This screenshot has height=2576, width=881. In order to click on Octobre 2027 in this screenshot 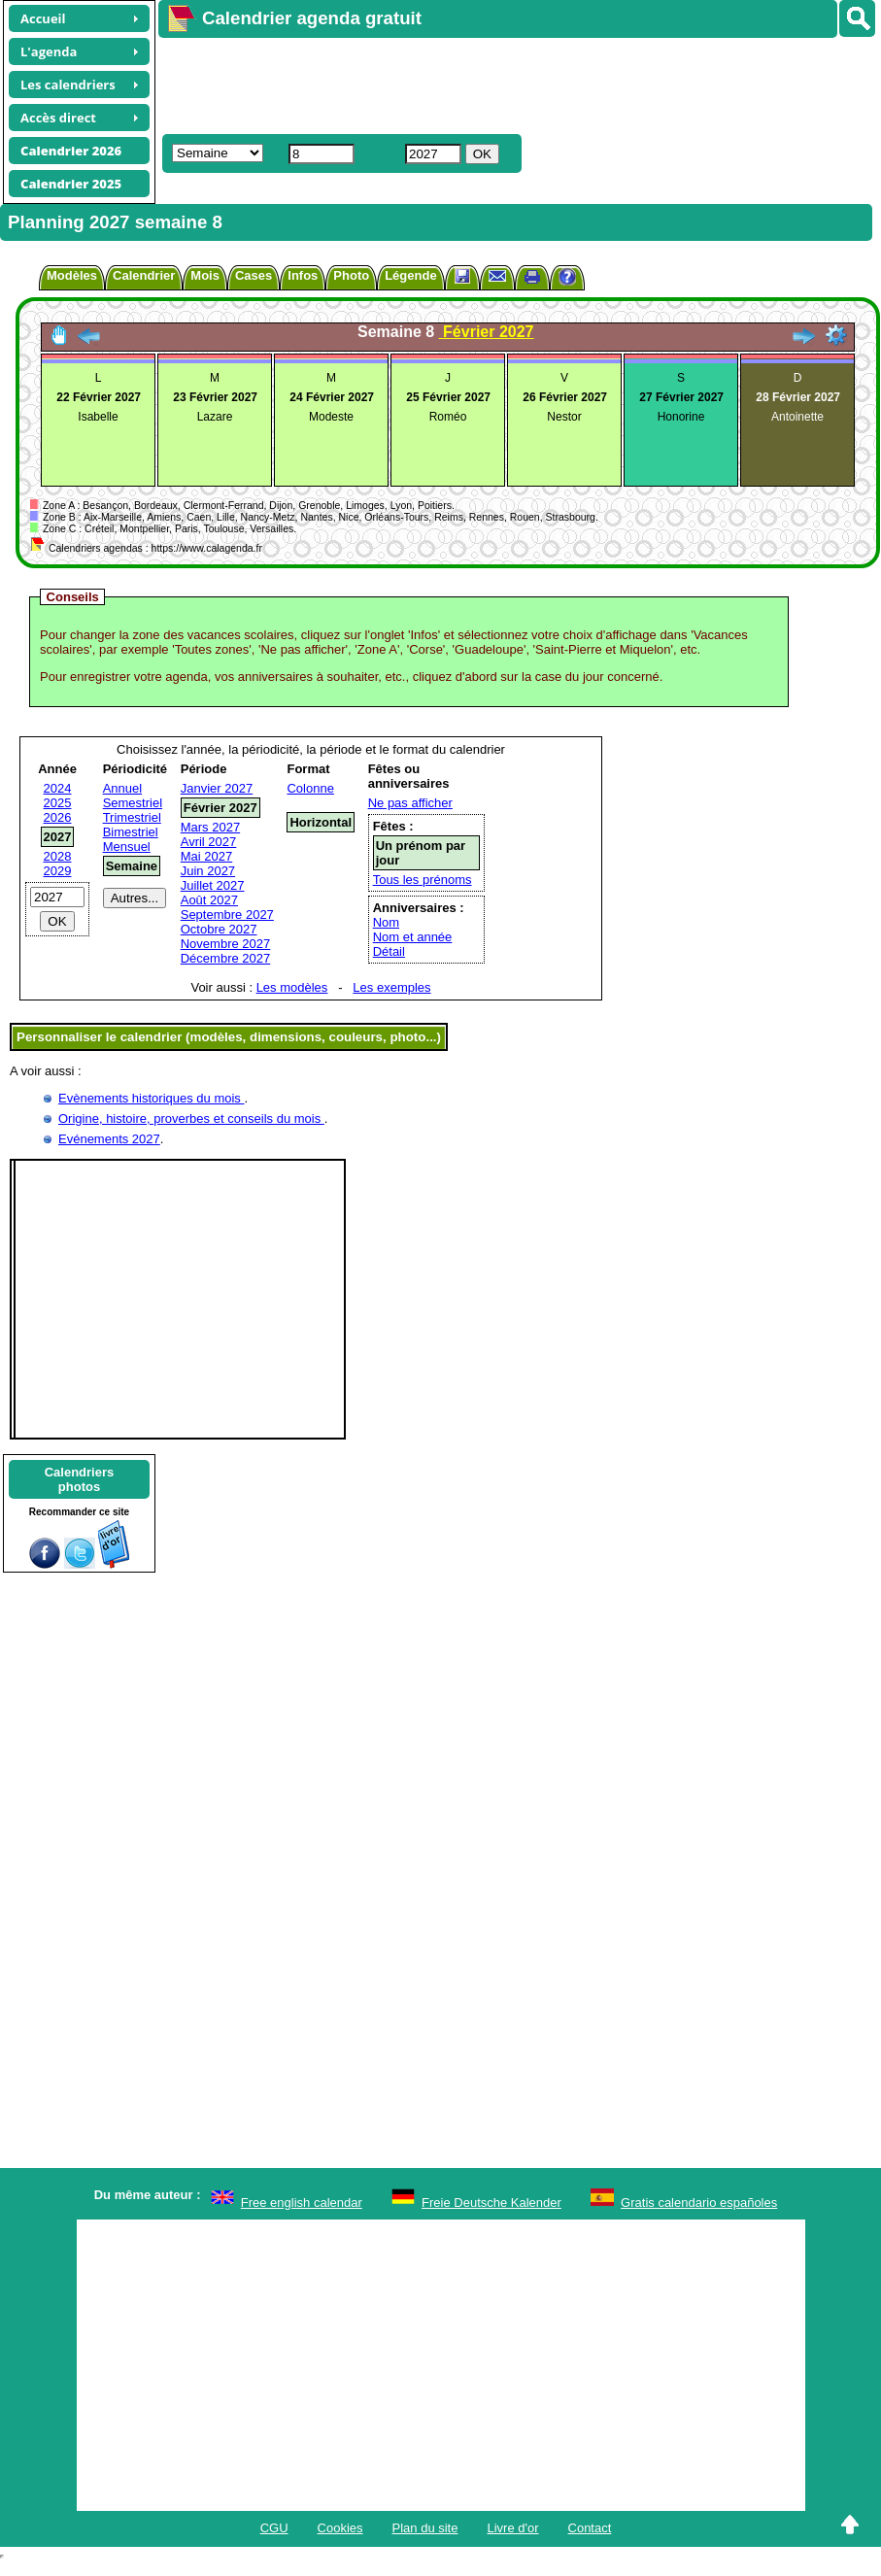, I will do `click(219, 929)`.